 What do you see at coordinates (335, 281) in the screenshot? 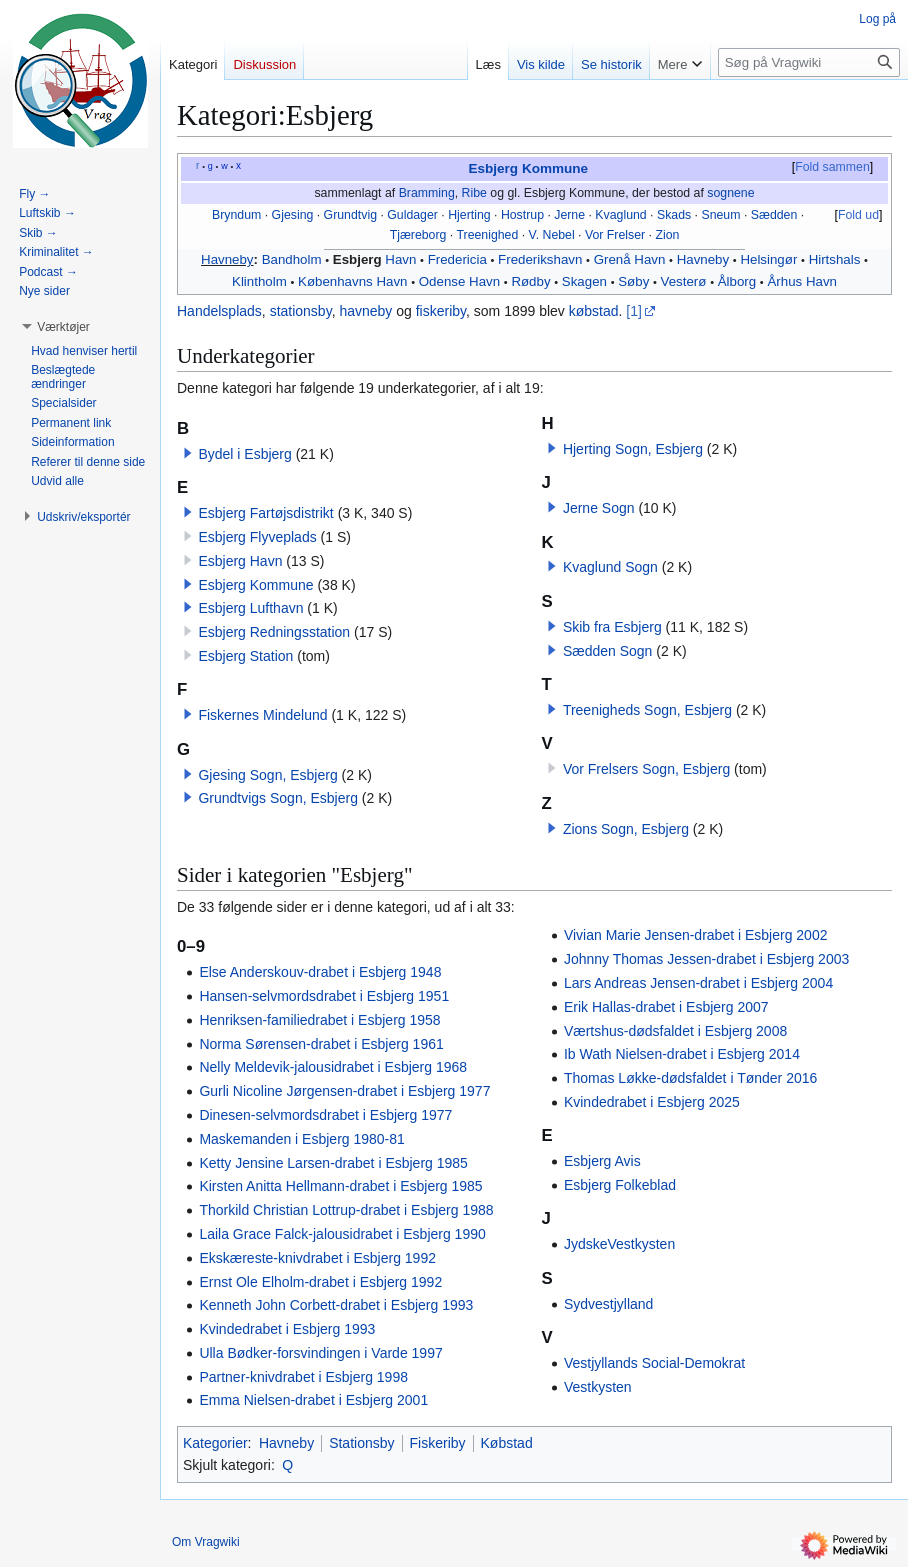
I see `Københavns` at bounding box center [335, 281].